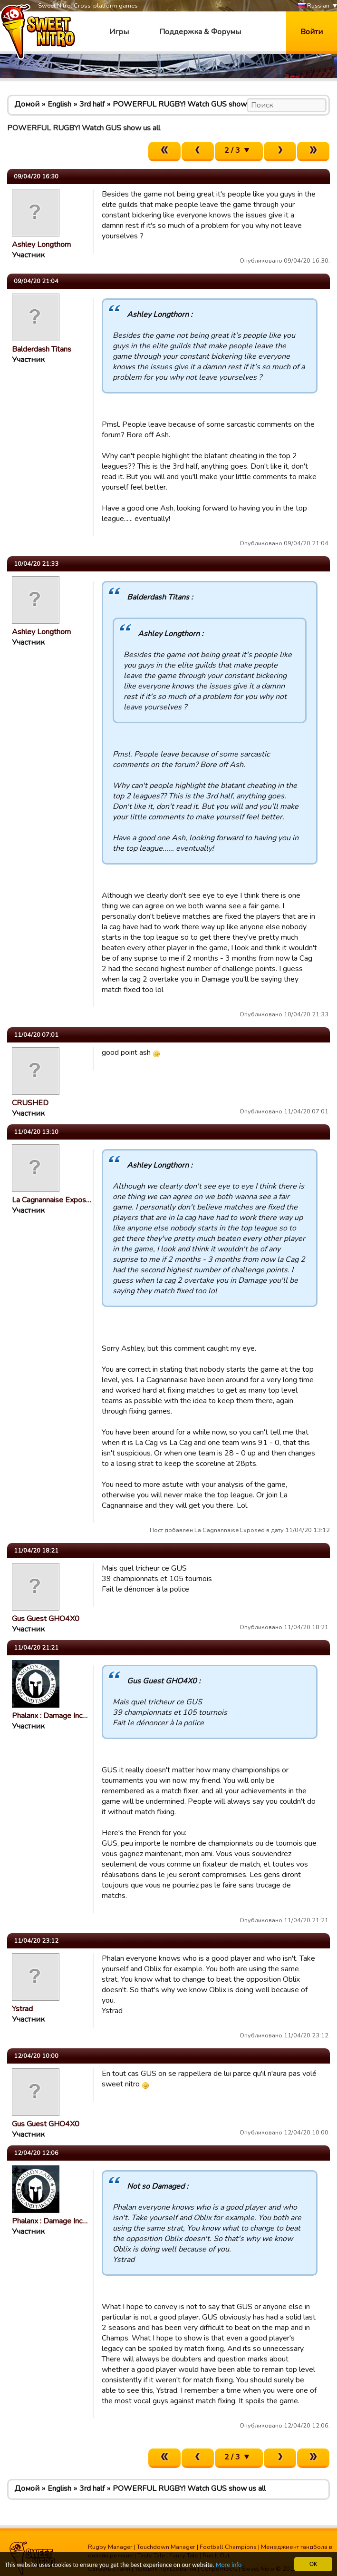 This screenshot has height=2576, width=337. I want to click on Balderdash Titans, so click(41, 349).